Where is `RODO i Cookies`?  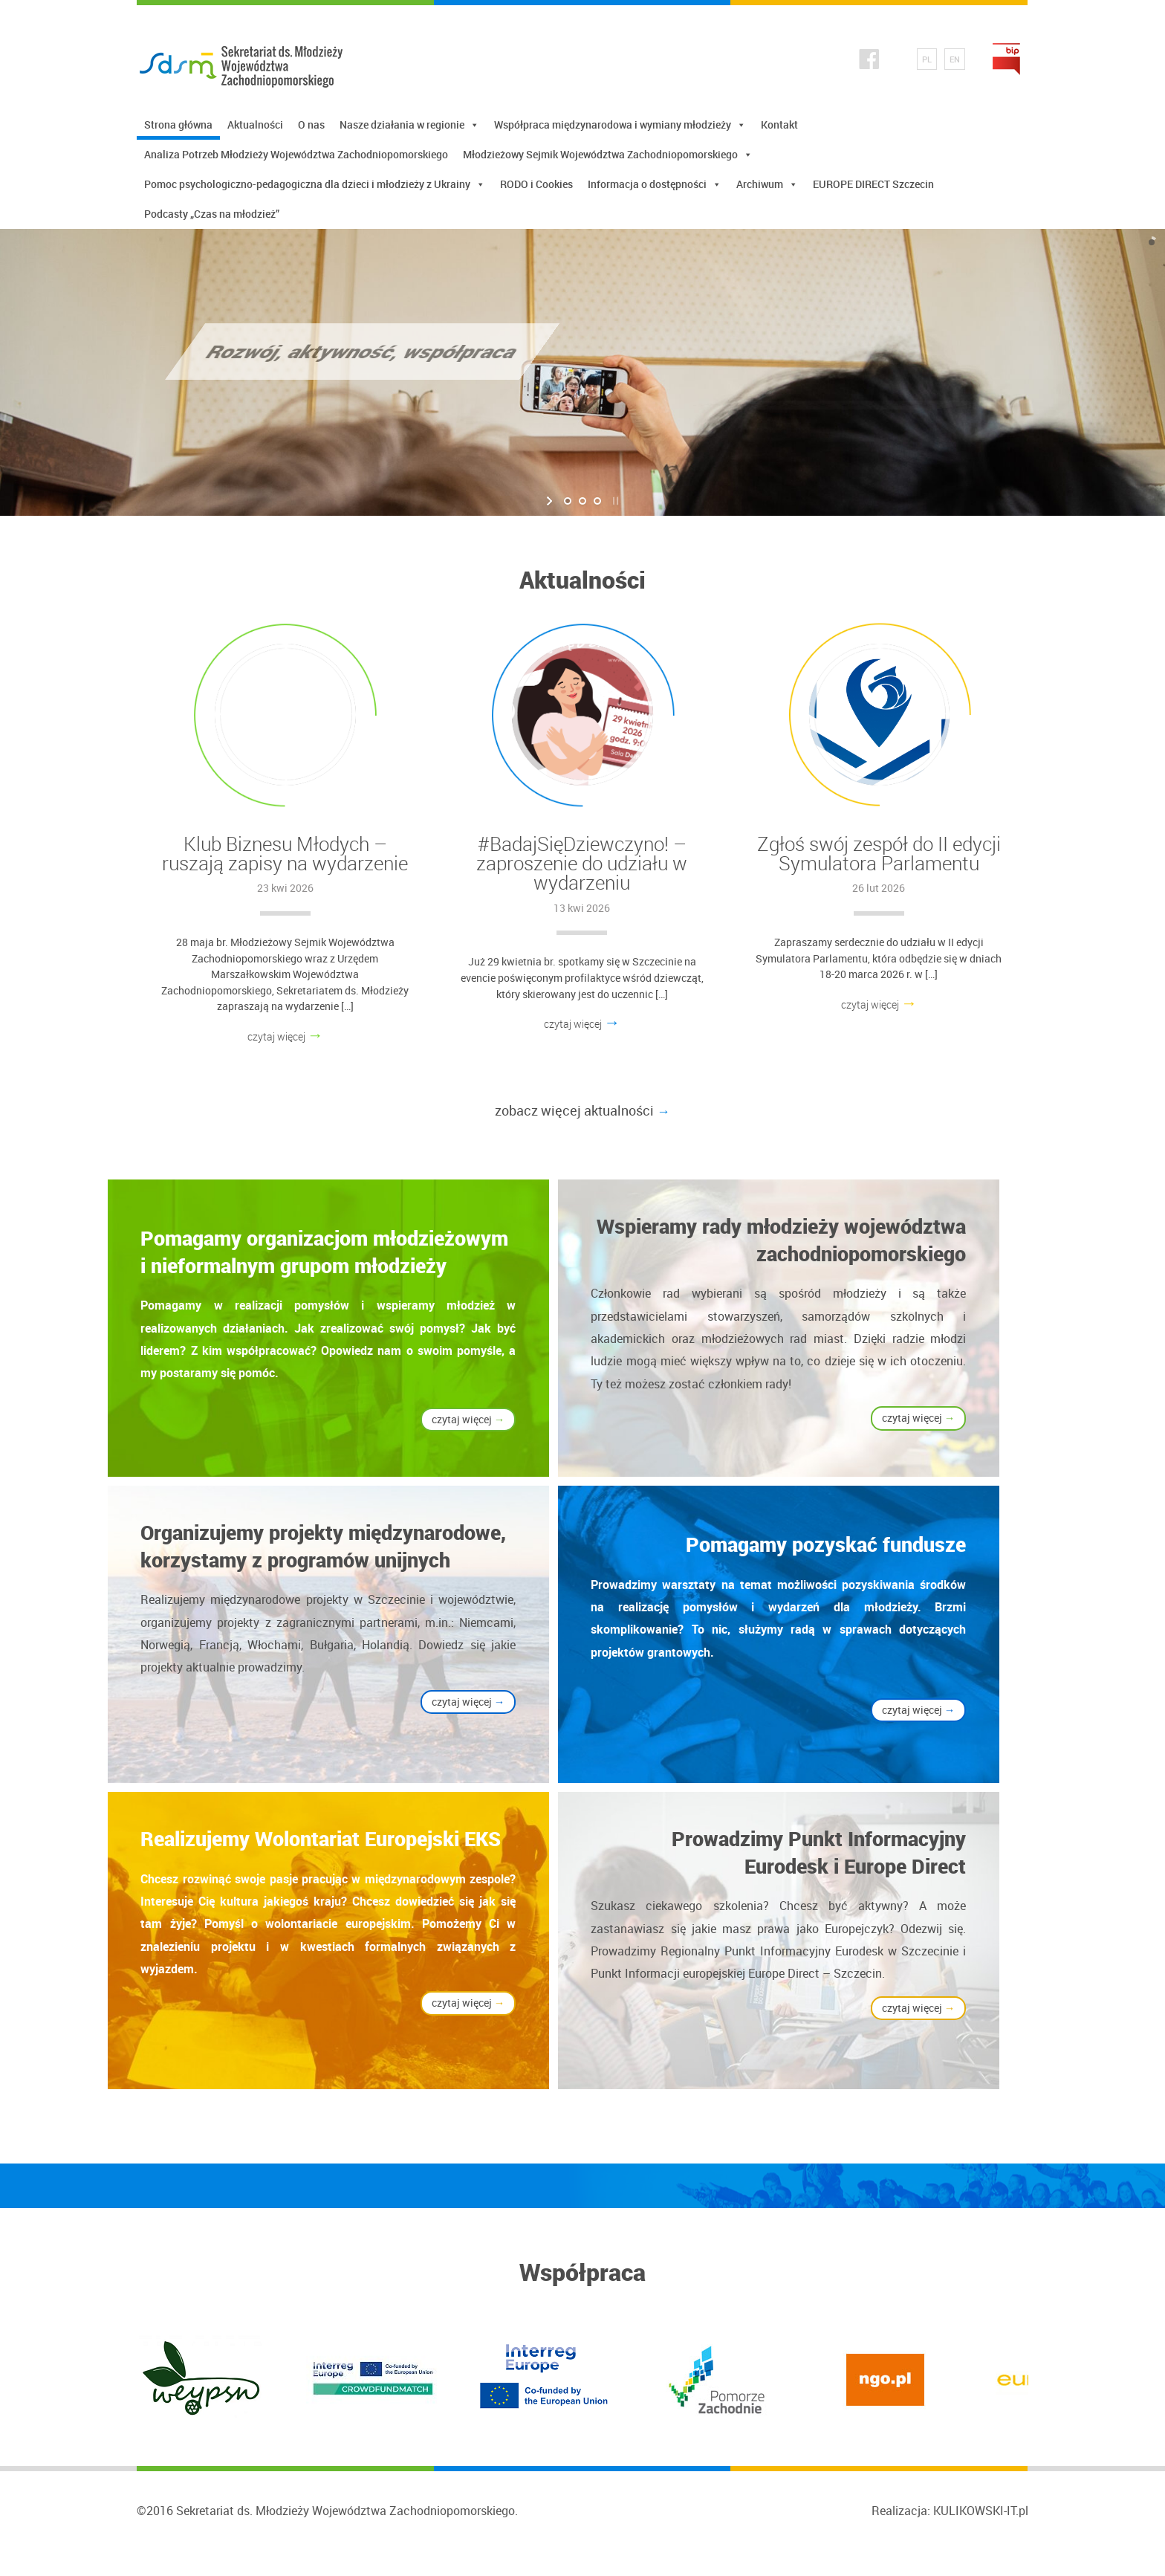
RODO i Cookies is located at coordinates (536, 184).